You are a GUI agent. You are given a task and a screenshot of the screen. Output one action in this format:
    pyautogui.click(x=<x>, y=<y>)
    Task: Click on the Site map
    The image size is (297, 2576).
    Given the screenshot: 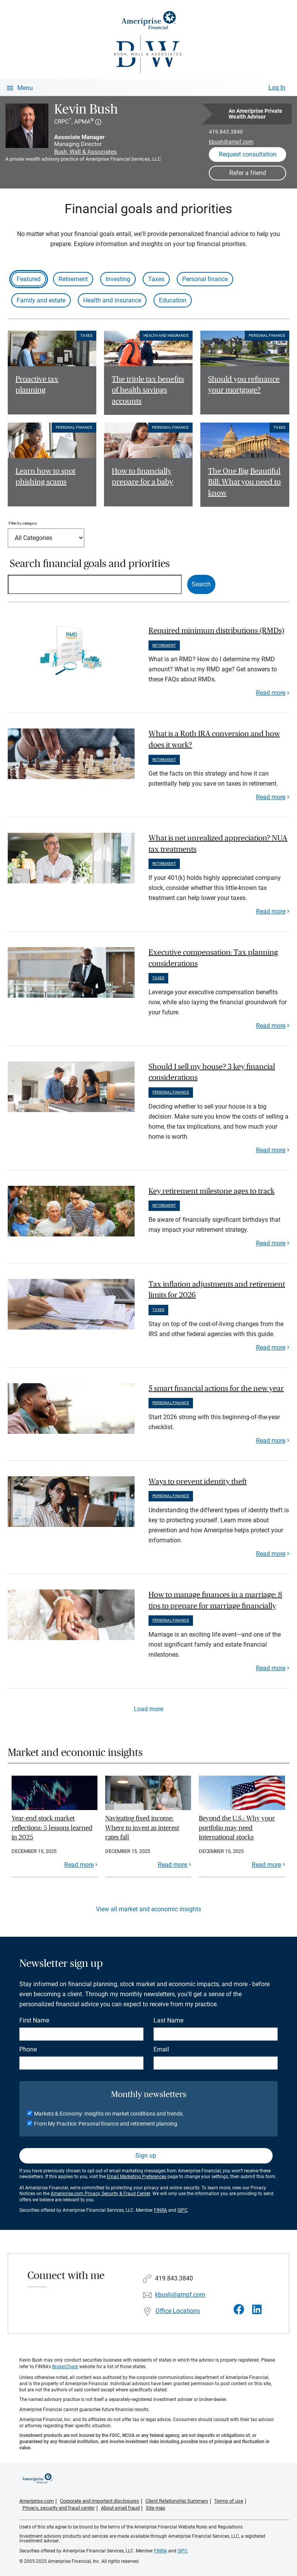 What is the action you would take?
    pyautogui.click(x=155, y=2508)
    